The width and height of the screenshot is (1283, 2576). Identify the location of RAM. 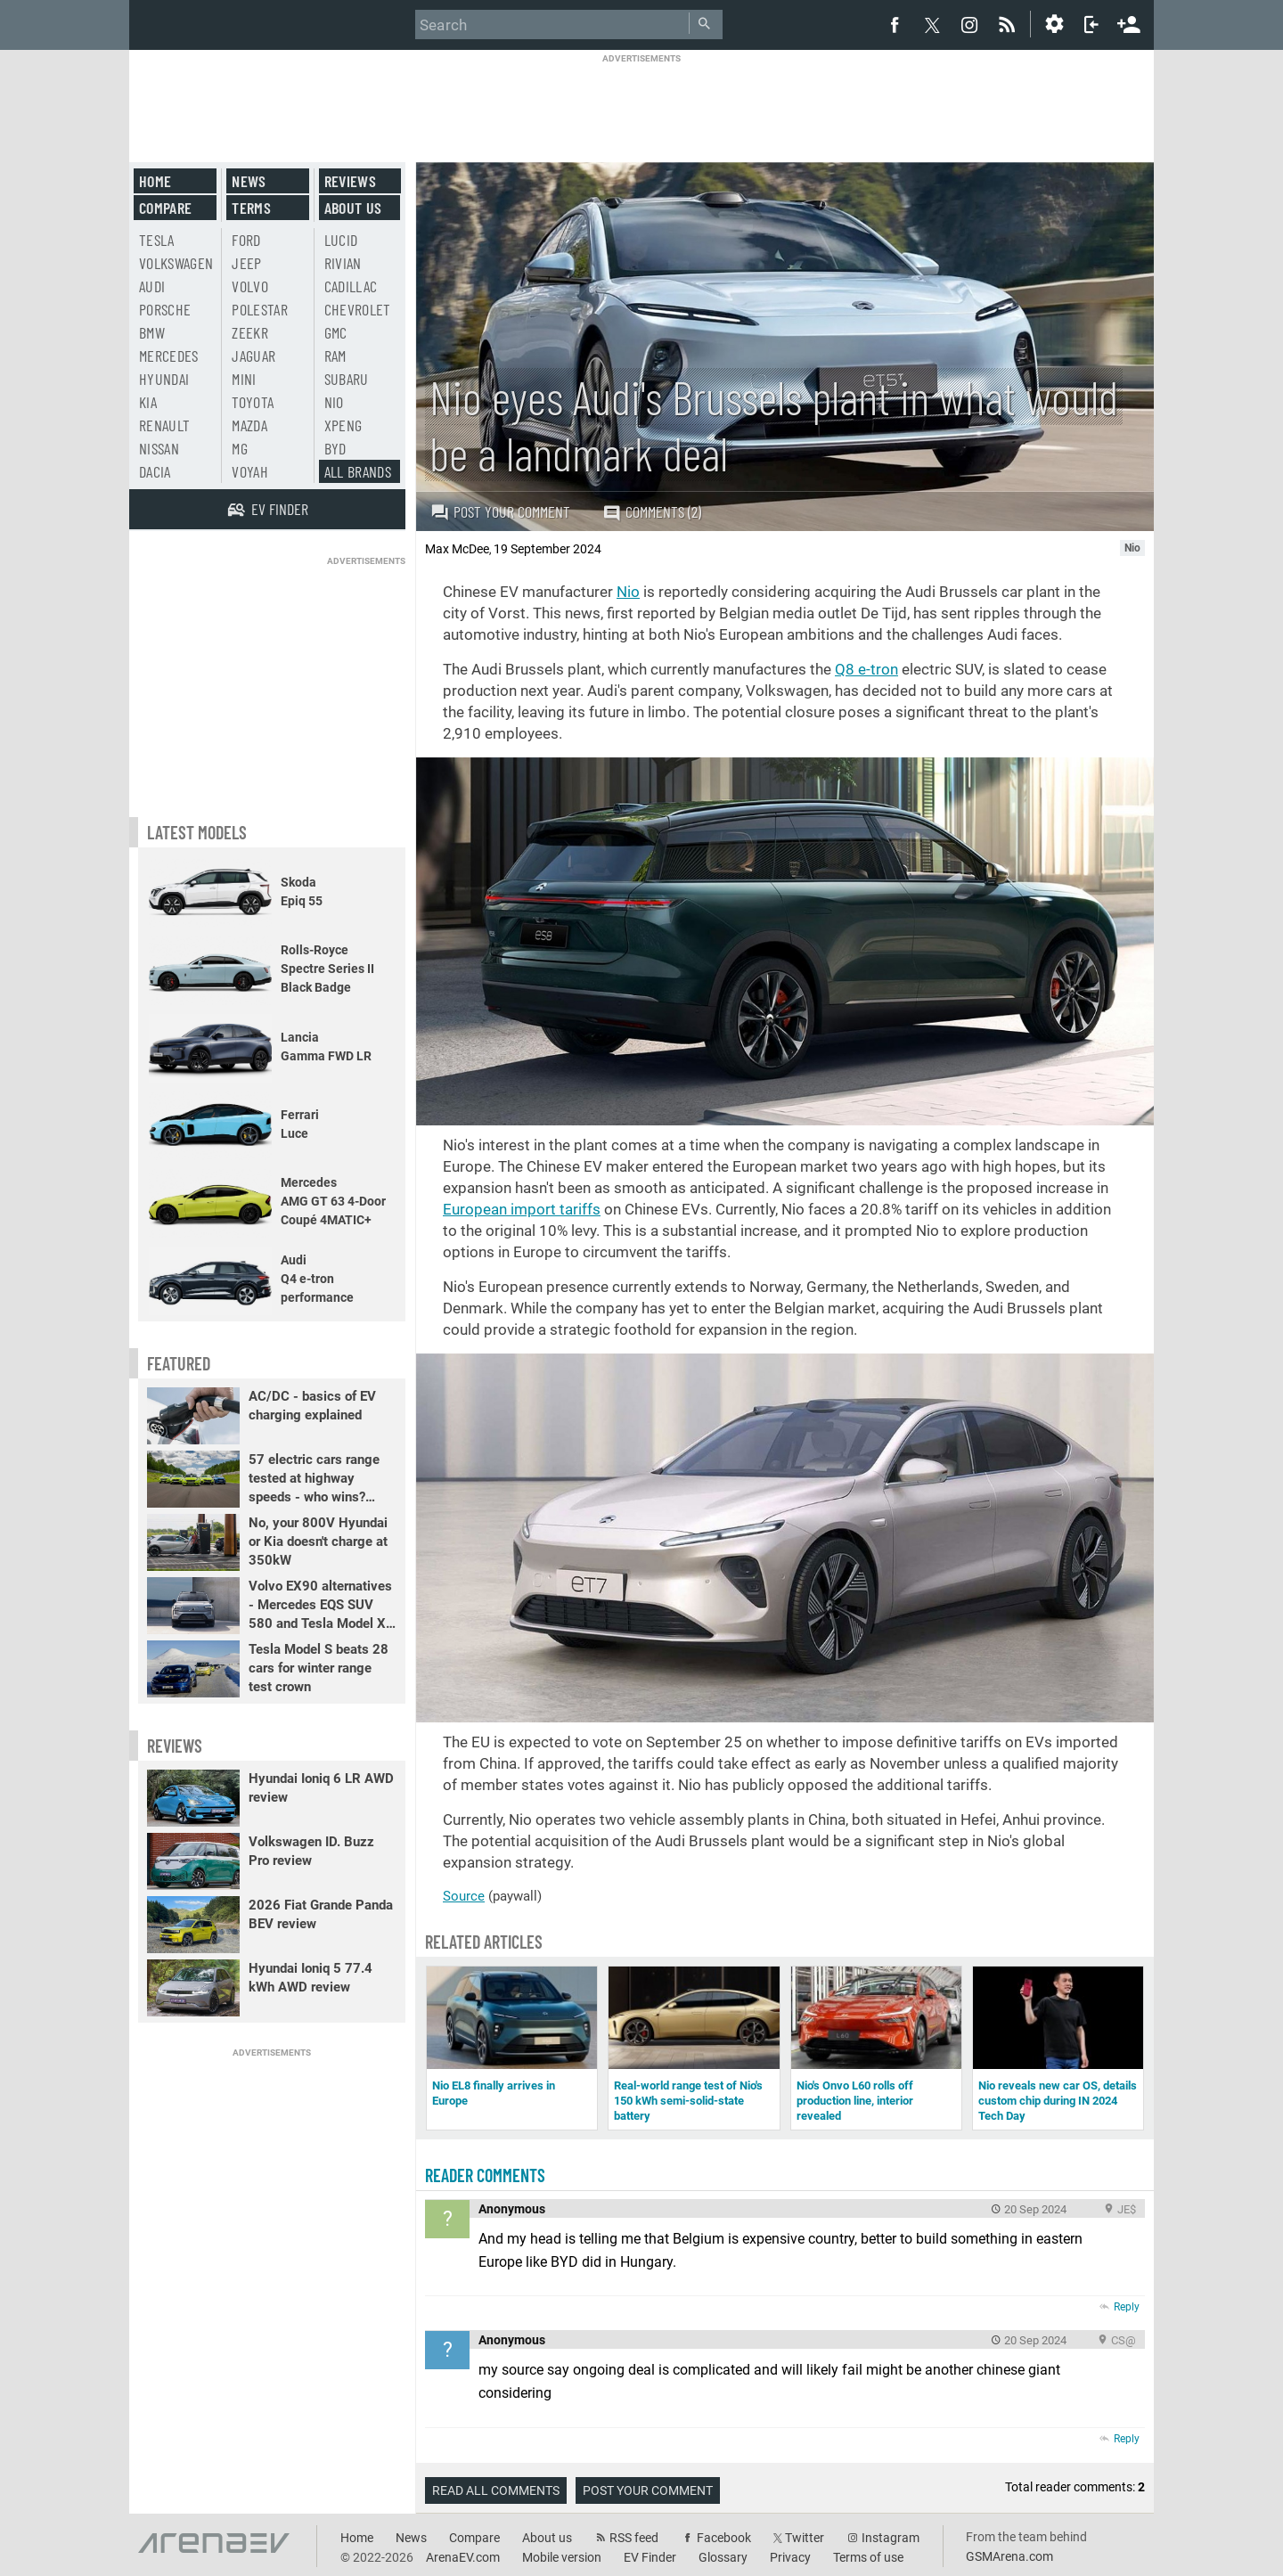
(335, 355).